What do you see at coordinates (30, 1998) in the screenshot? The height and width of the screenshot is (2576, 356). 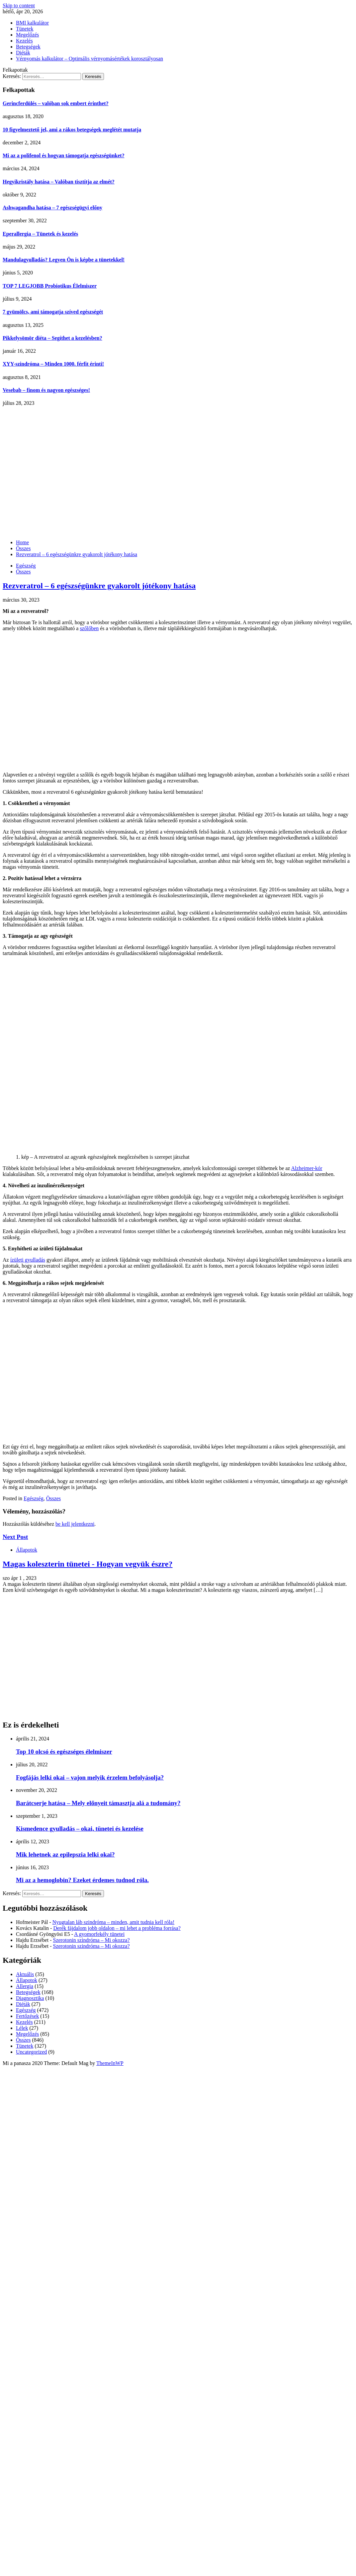 I see `Diagnosztika` at bounding box center [30, 1998].